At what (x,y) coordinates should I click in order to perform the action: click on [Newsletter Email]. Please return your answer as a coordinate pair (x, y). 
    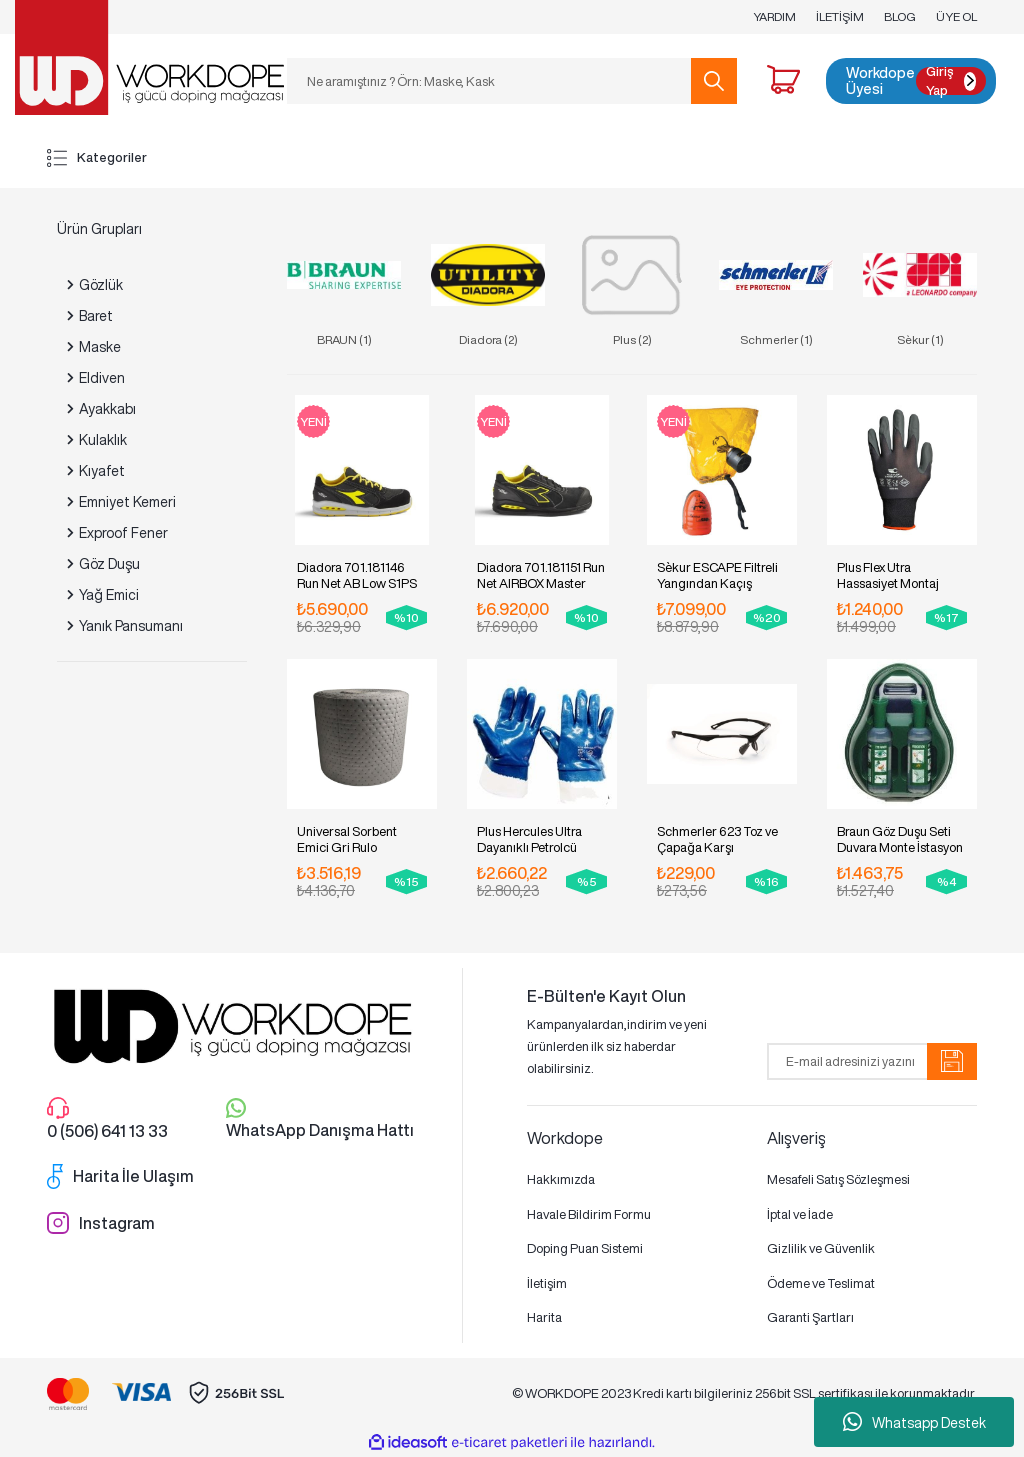
    Looking at the image, I should click on (872, 1061).